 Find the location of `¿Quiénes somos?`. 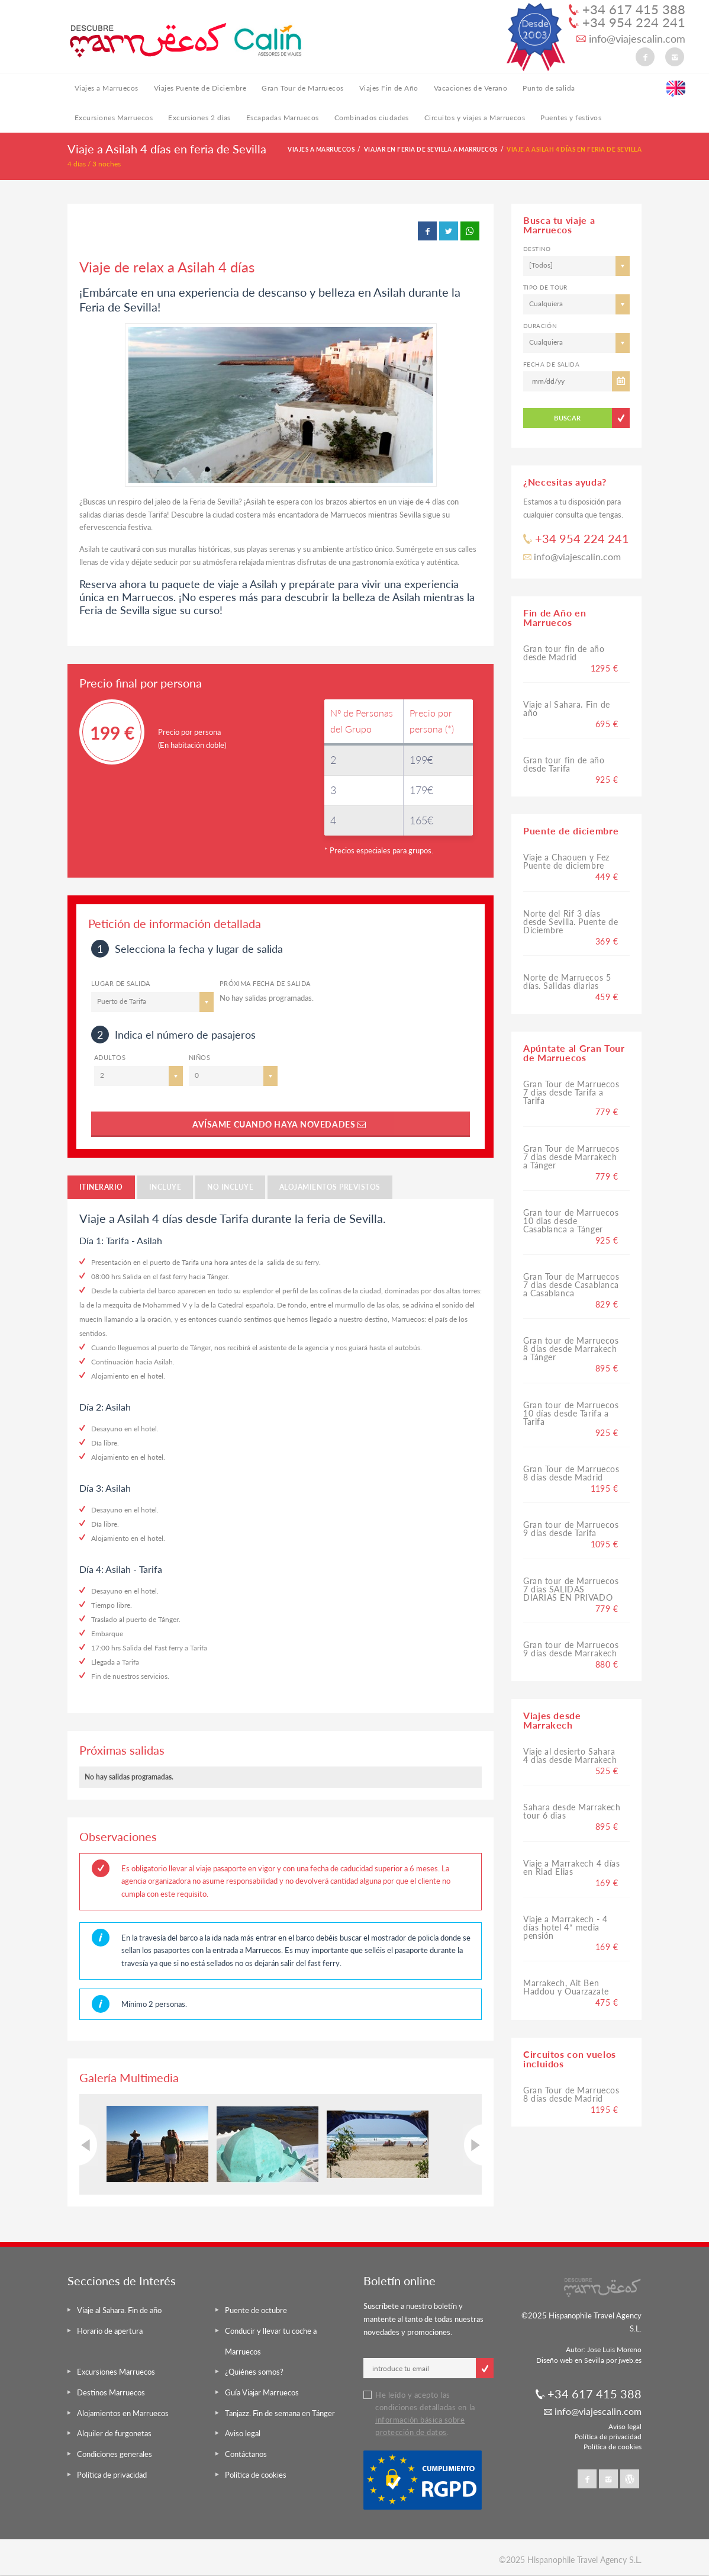

¿Quiénes somos? is located at coordinates (254, 2371).